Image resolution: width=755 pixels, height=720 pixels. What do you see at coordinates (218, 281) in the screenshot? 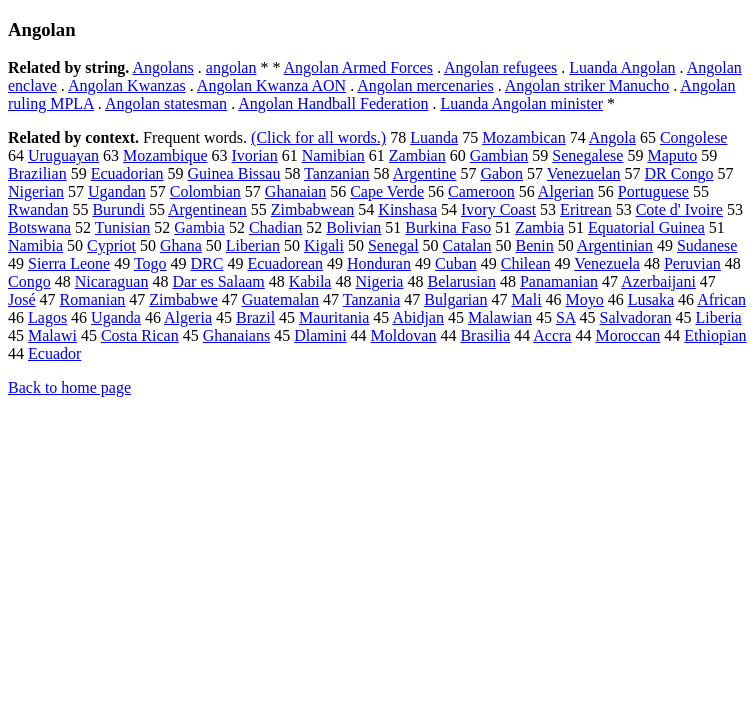
I see `Dar es Salaam` at bounding box center [218, 281].